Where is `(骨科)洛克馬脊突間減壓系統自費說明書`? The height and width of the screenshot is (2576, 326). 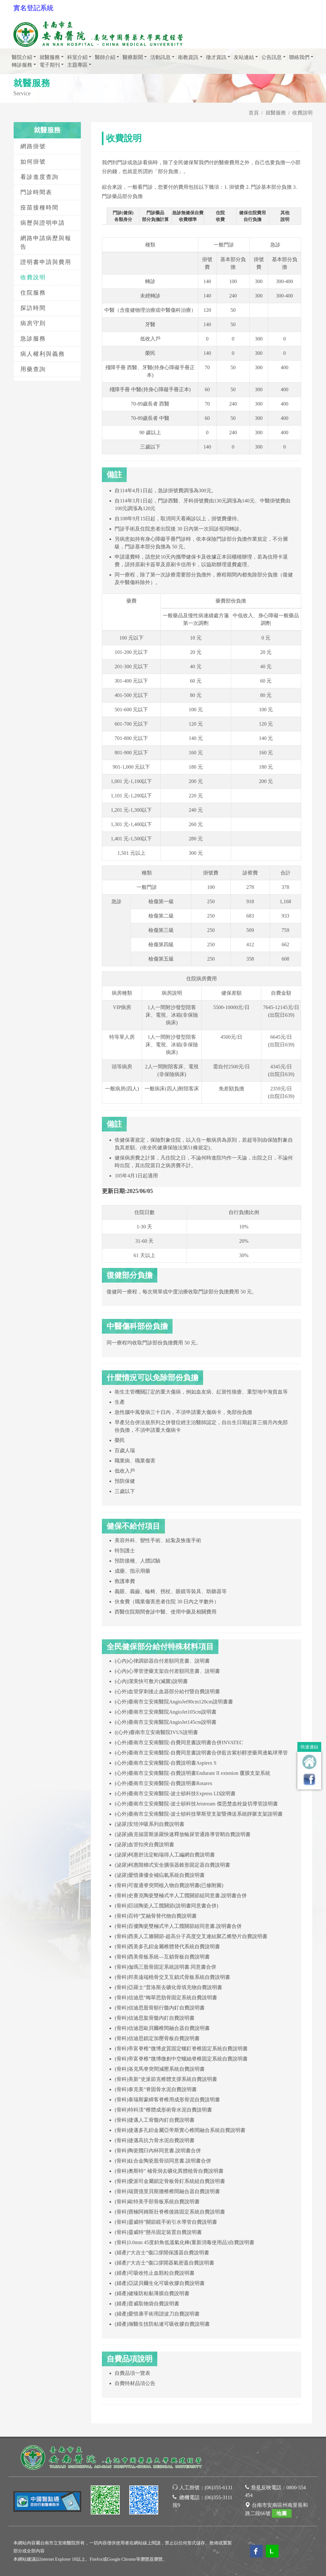
(骨科)洛克馬脊突間減壓系統自費說明書 is located at coordinates (160, 2069).